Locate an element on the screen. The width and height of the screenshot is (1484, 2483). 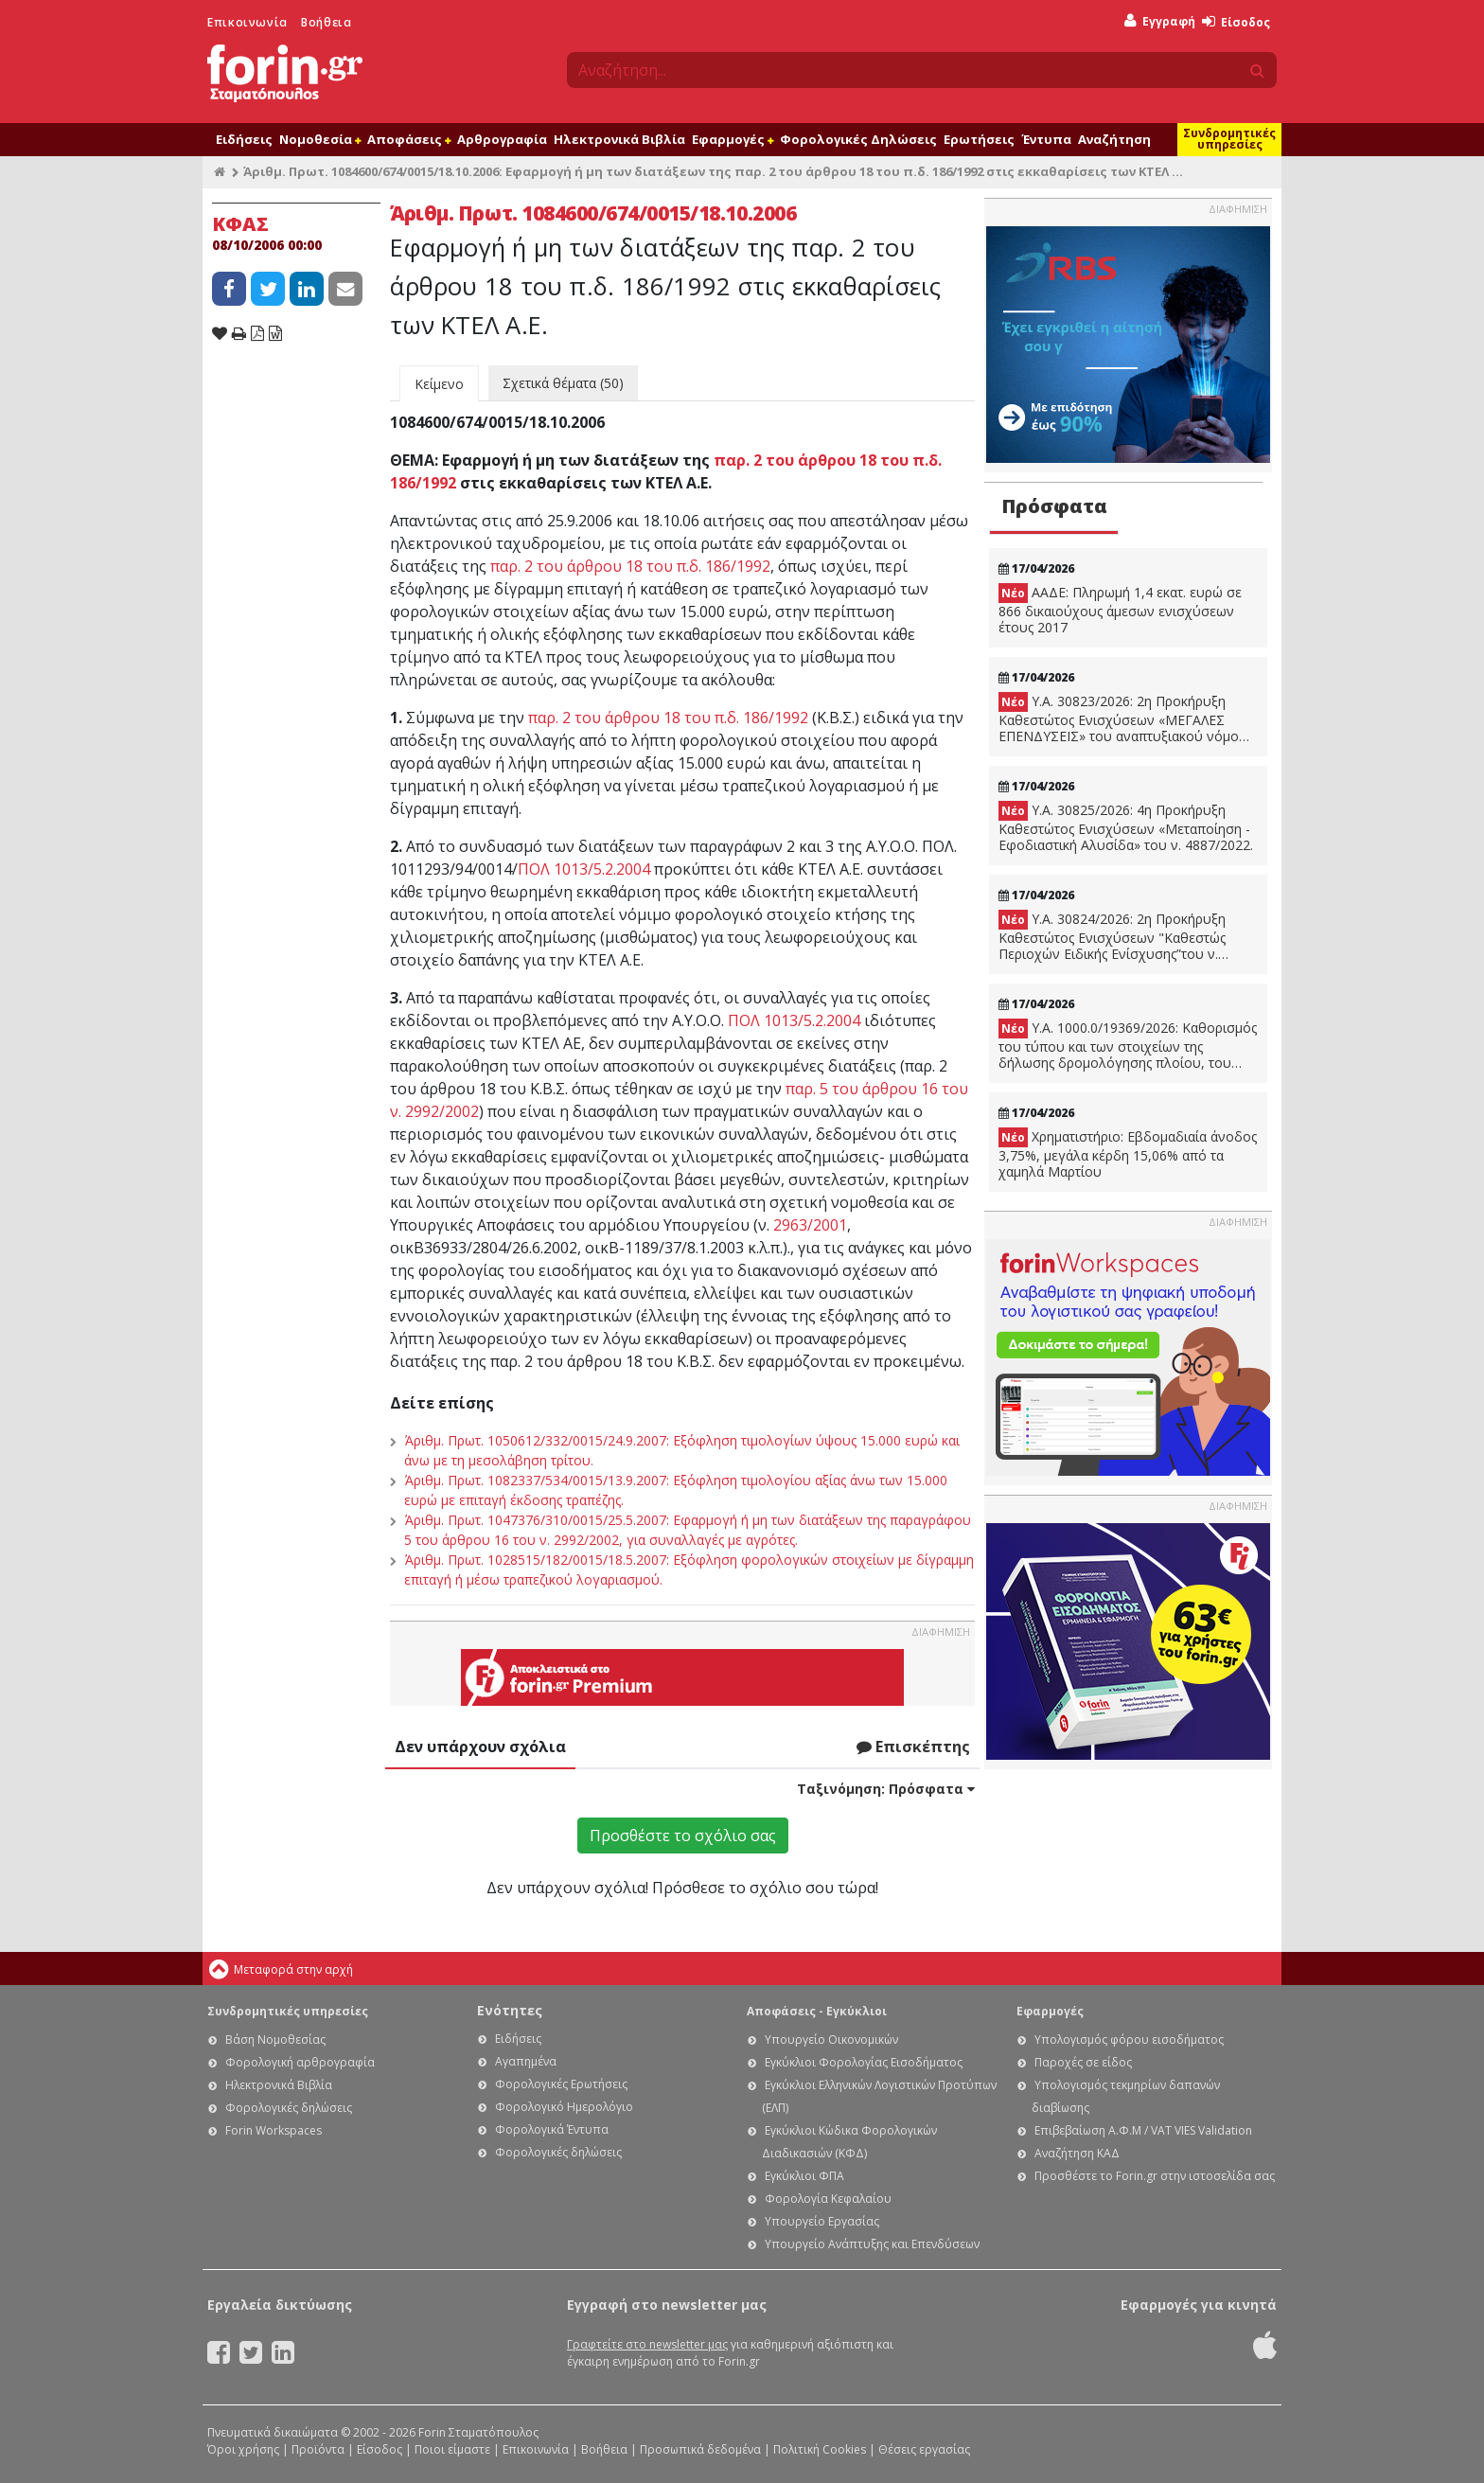
Κείμενο is located at coordinates (439, 384).